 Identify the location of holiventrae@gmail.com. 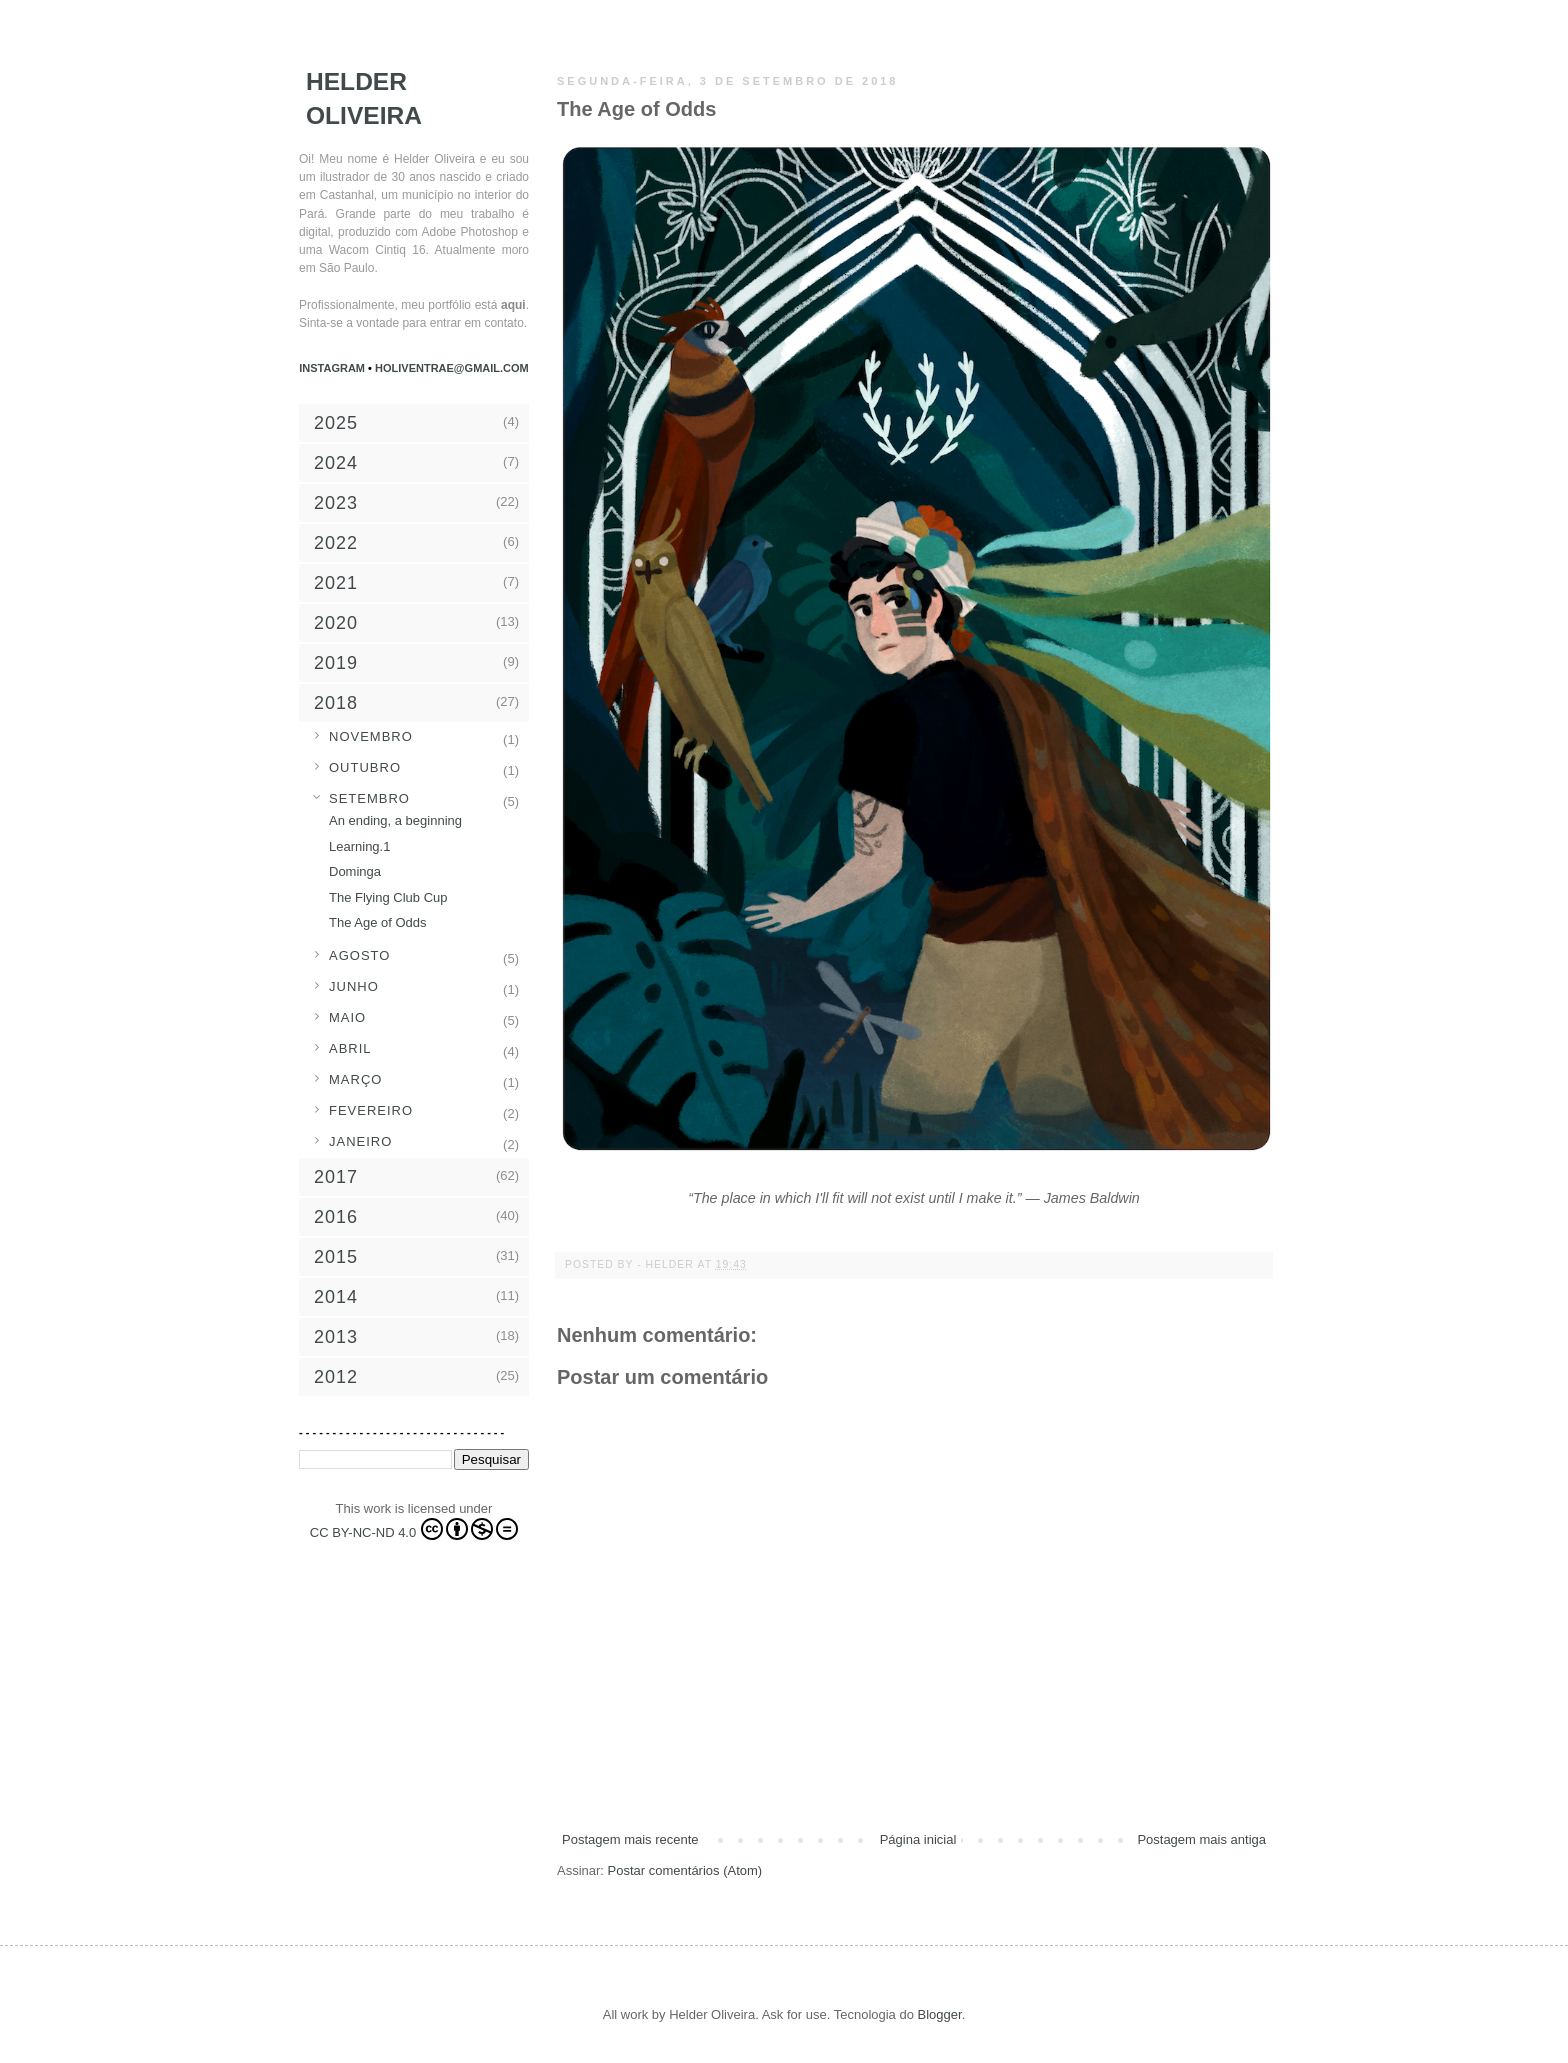
(452, 368).